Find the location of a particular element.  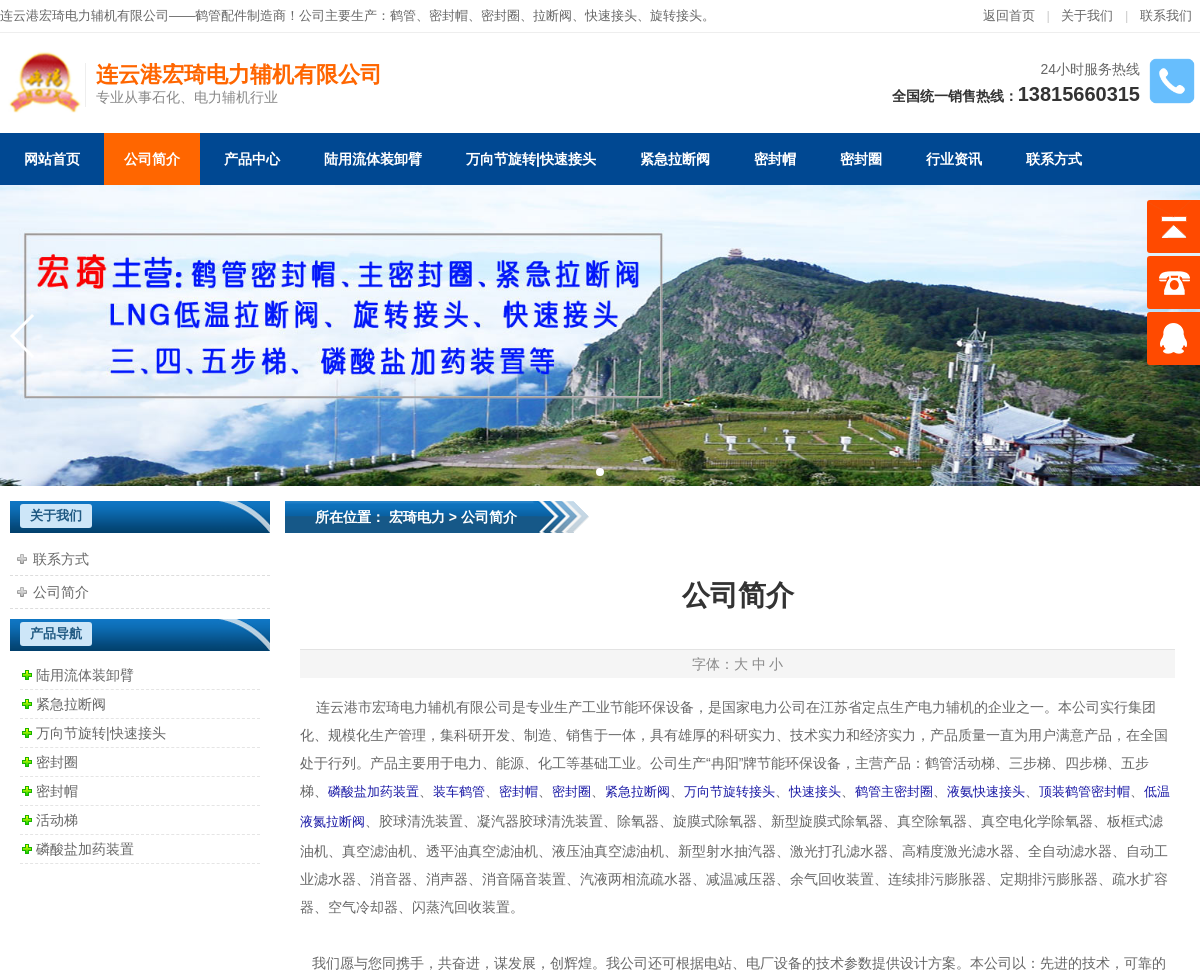

鹤管 is located at coordinates (403, 15).